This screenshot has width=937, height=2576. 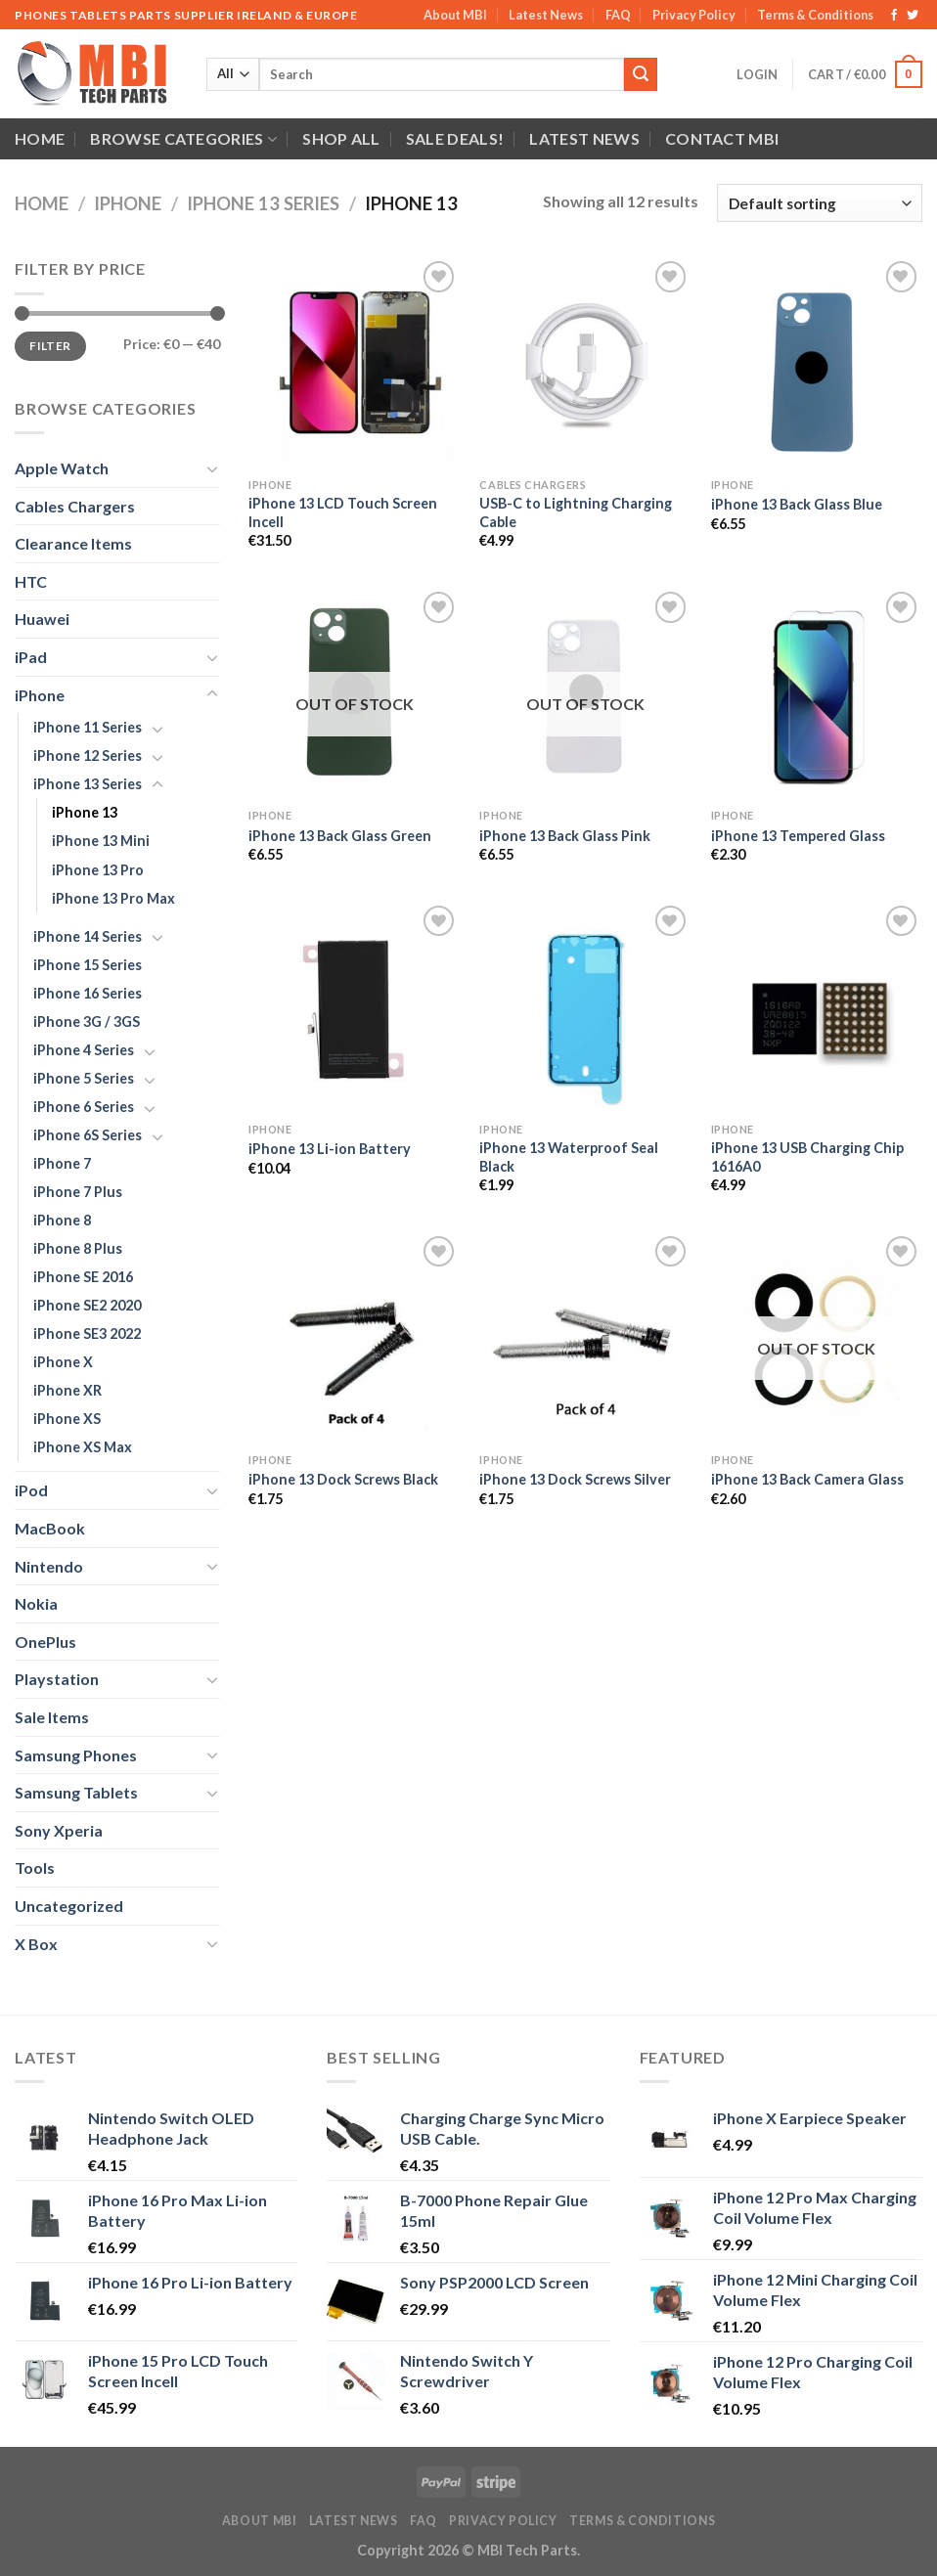 I want to click on [iPhone 13 Back Glass Blue], so click(x=817, y=362).